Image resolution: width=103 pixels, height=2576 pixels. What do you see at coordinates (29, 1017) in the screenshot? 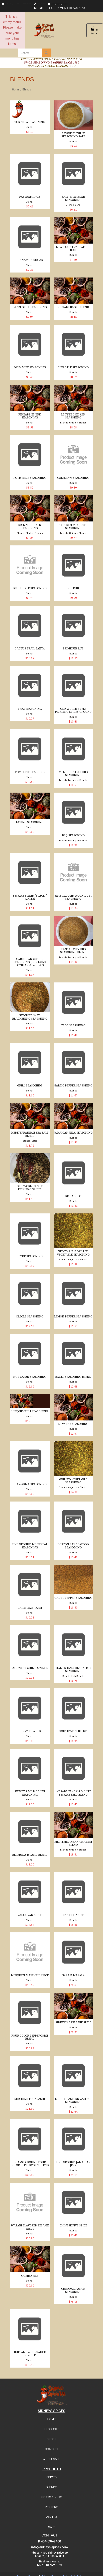
I see `Reduced Salt Blackening Seasoning` at bounding box center [29, 1017].